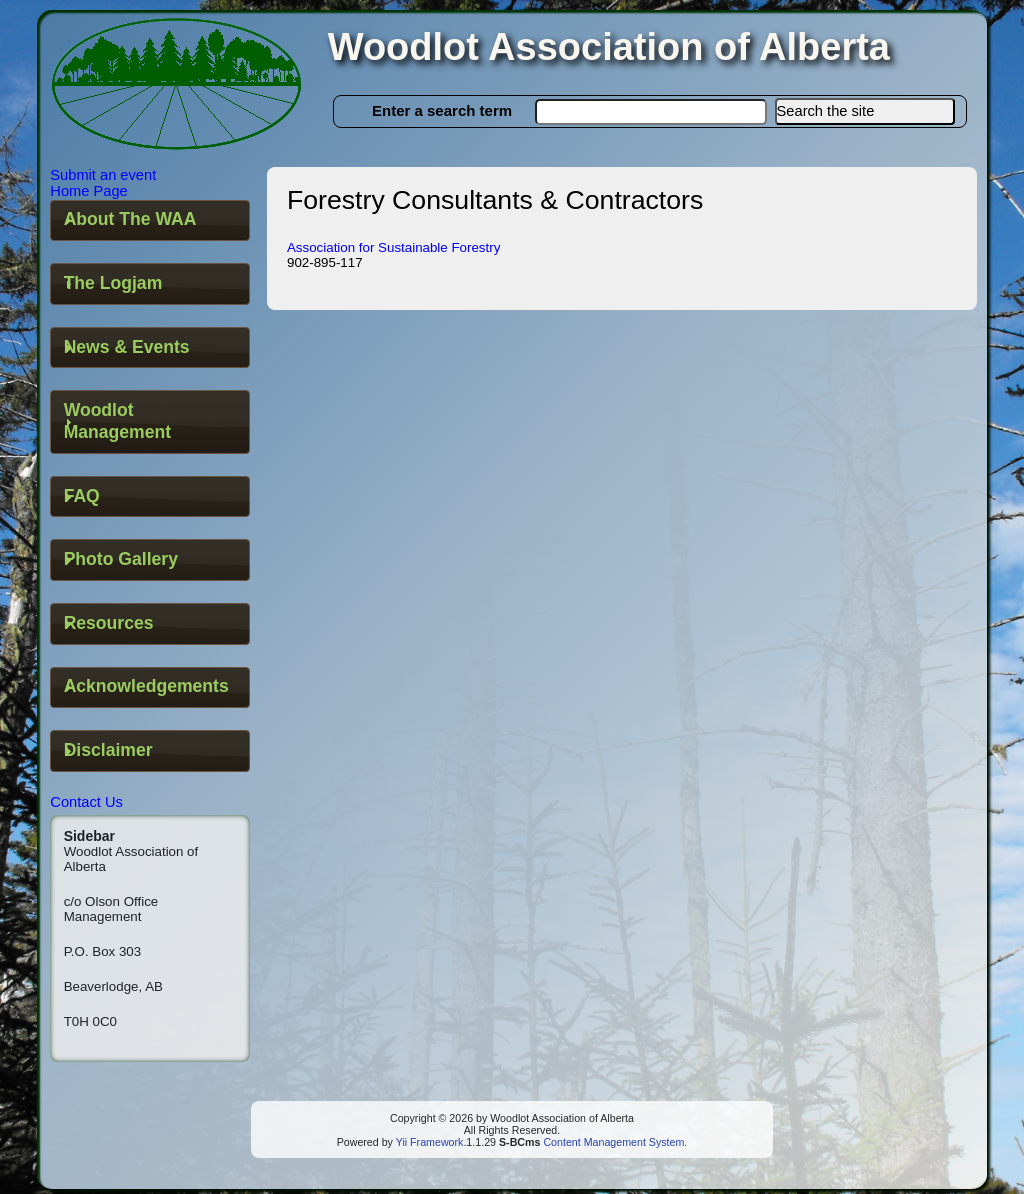  What do you see at coordinates (442, 110) in the screenshot?
I see `Enter a search term` at bounding box center [442, 110].